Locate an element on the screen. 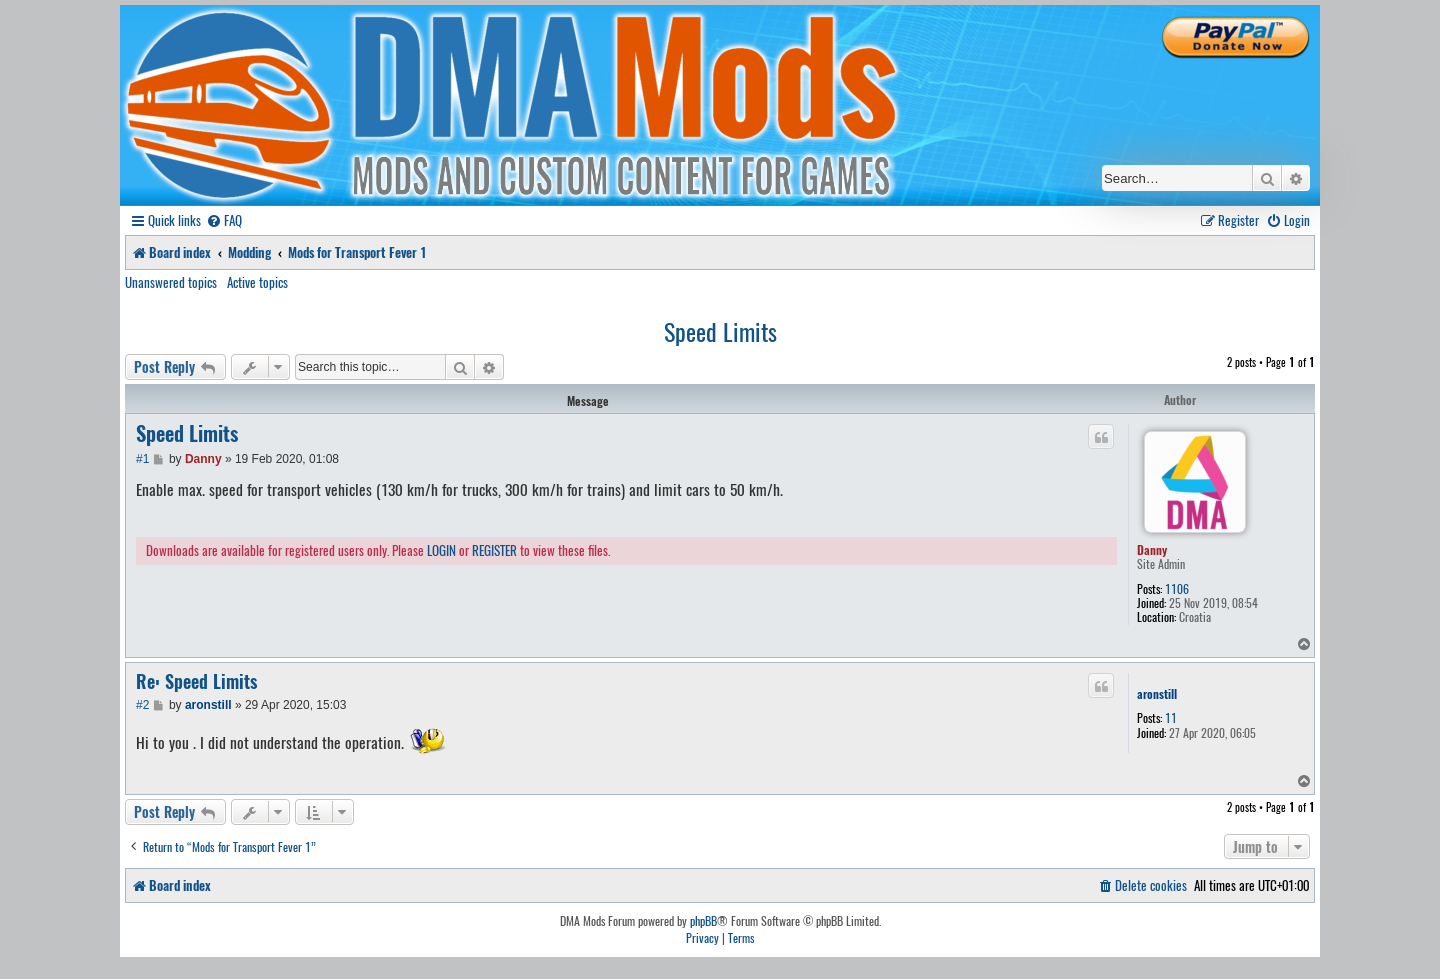 Image resolution: width=1440 pixels, height=979 pixels. 1106 is located at coordinates (1177, 589).